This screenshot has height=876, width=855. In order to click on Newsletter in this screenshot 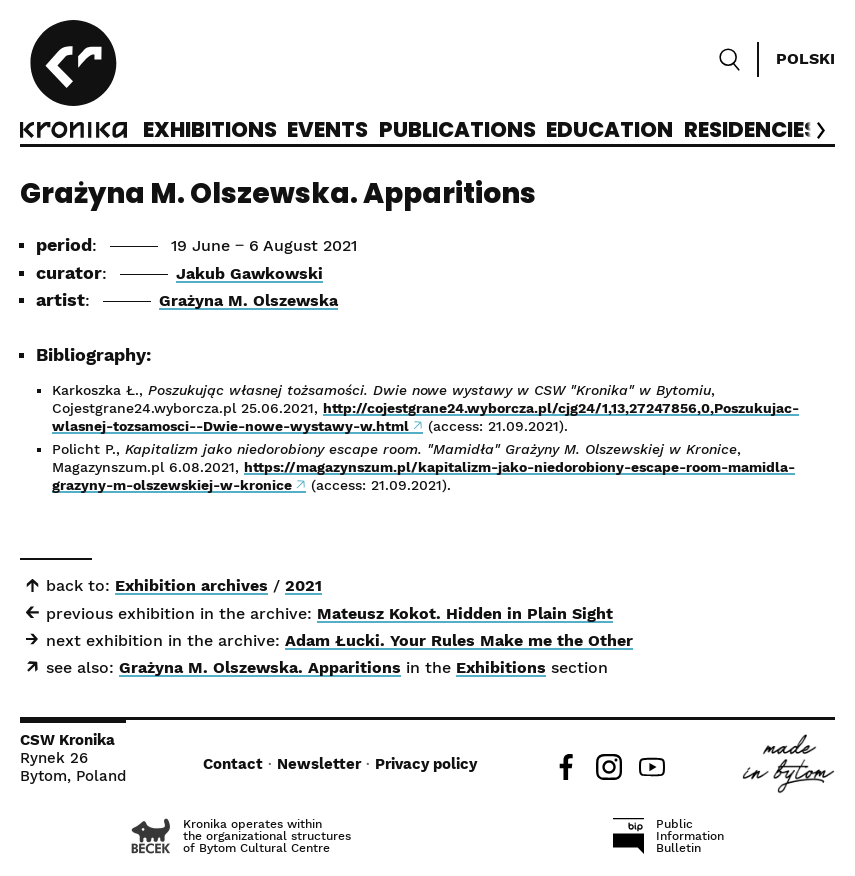, I will do `click(319, 764)`.